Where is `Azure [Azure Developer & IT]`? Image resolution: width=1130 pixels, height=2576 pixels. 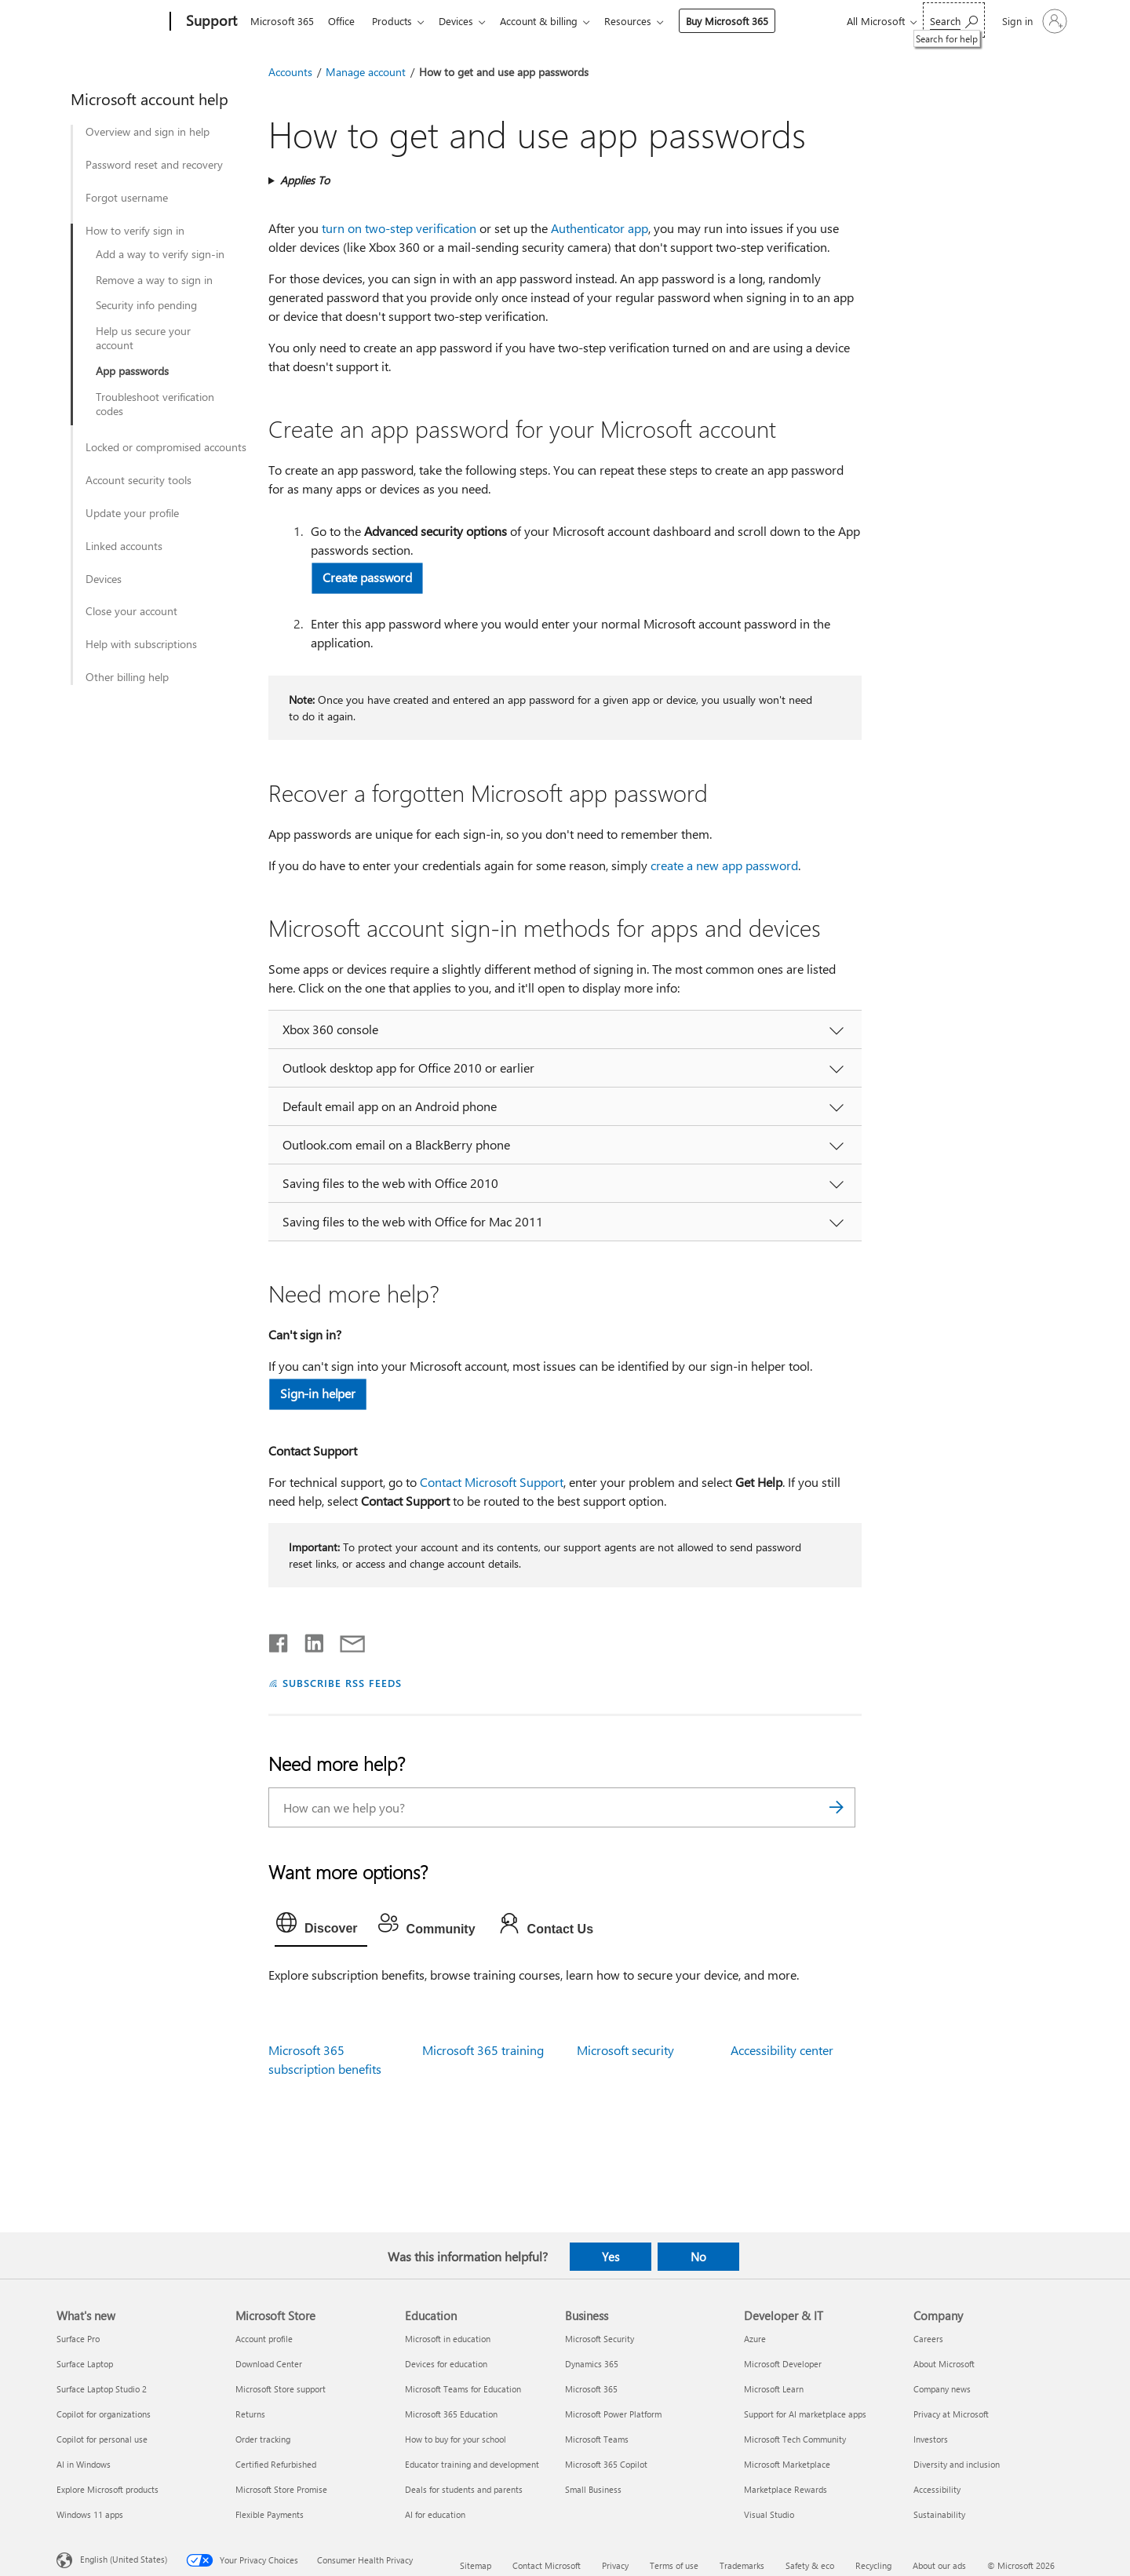
Azure [Azure Developer & IT] is located at coordinates (755, 2339).